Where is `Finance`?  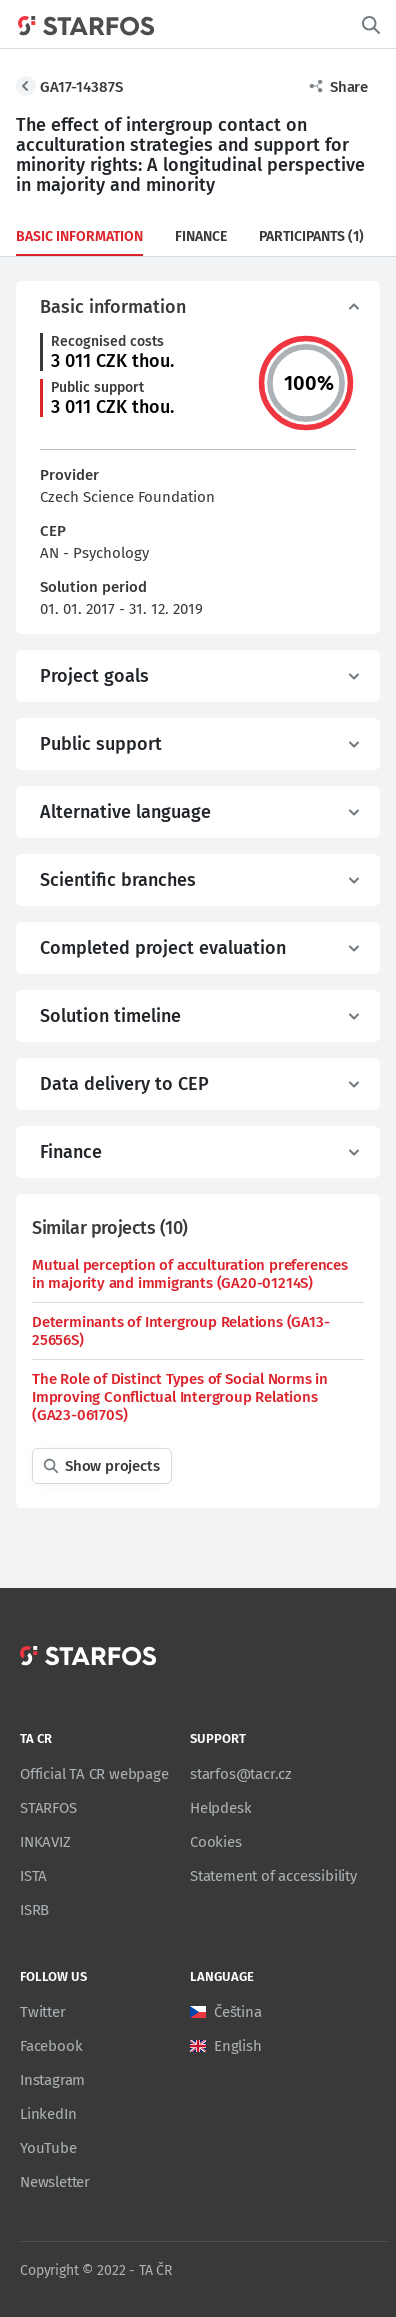 Finance is located at coordinates (201, 236).